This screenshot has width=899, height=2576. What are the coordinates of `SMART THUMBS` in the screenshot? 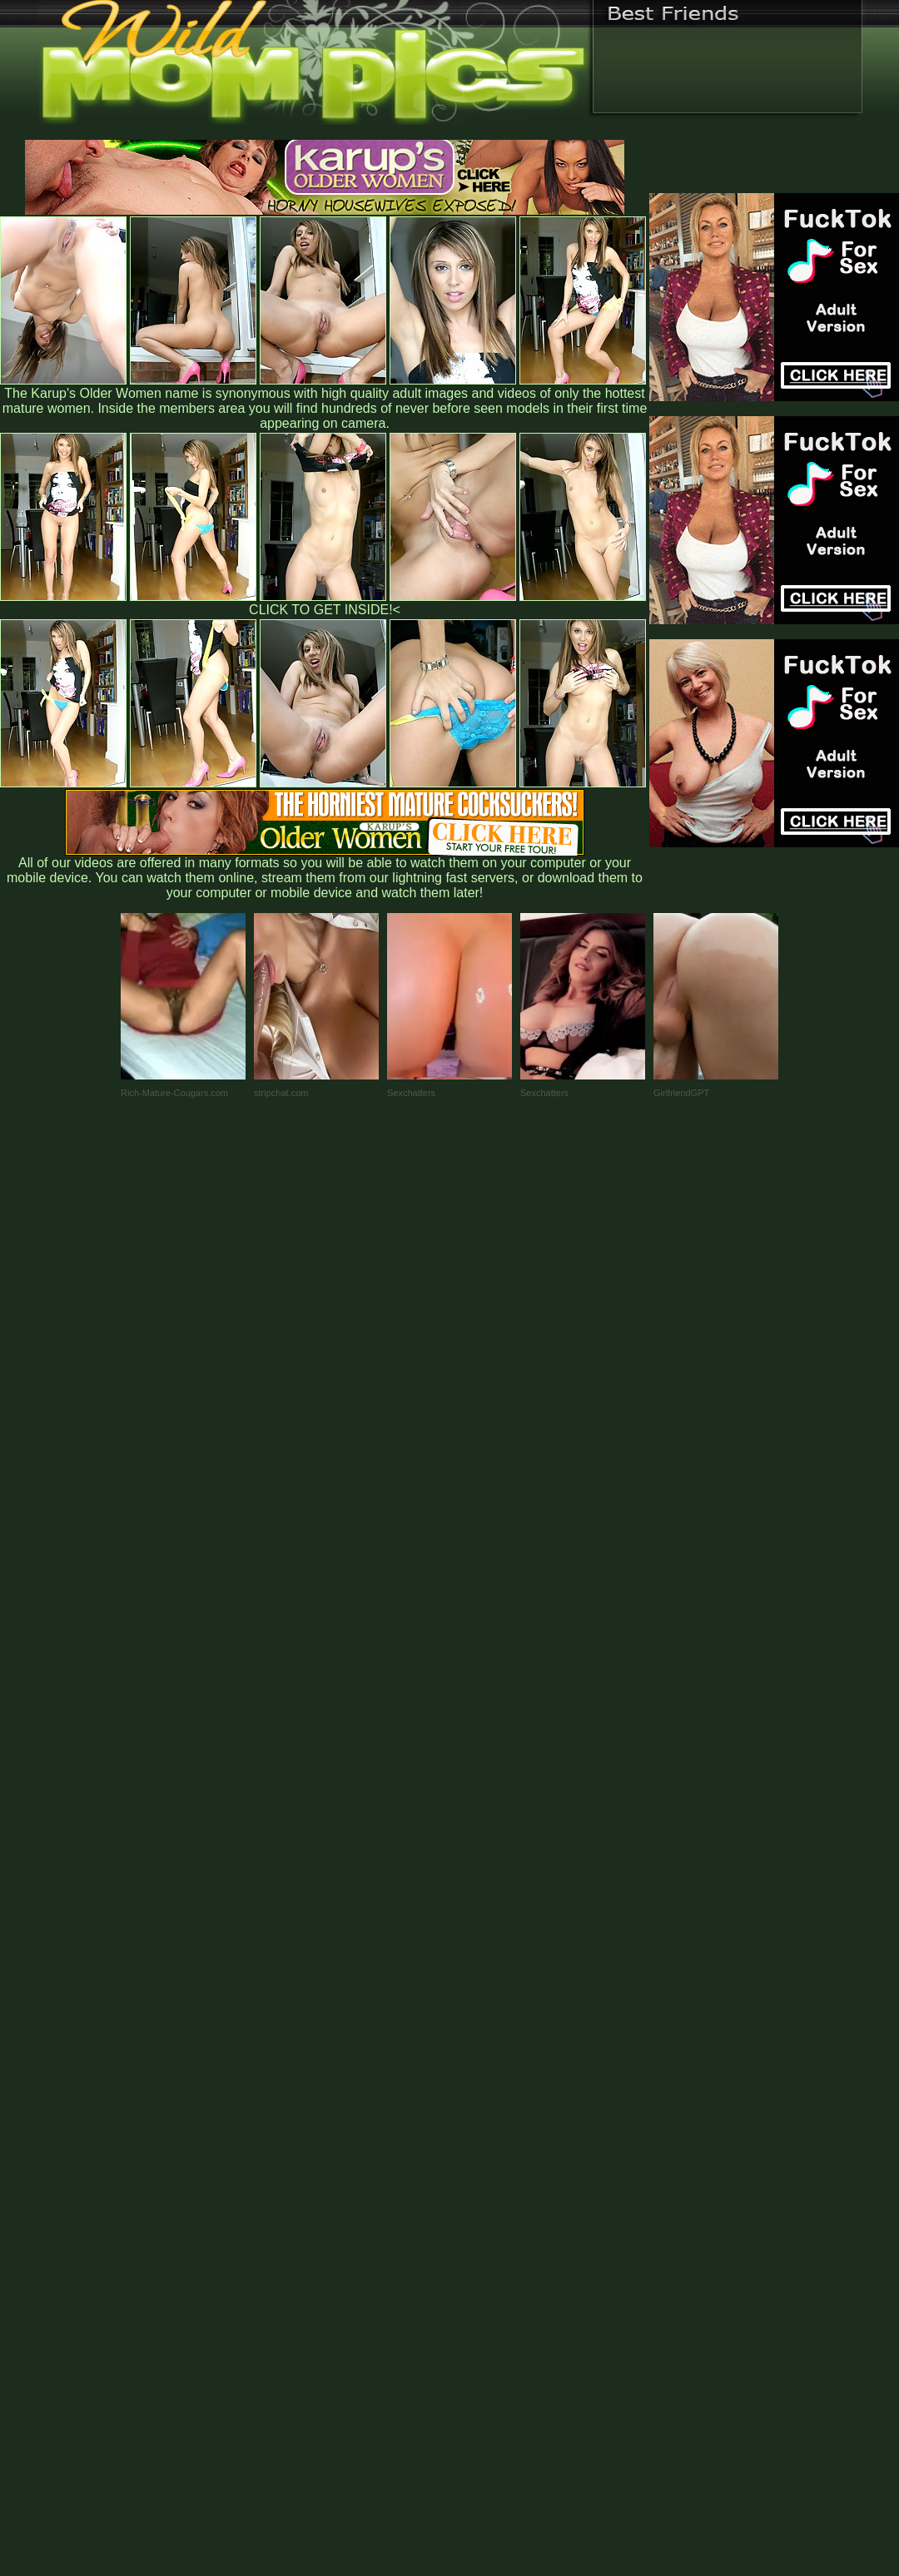 It's located at (479, 2228).